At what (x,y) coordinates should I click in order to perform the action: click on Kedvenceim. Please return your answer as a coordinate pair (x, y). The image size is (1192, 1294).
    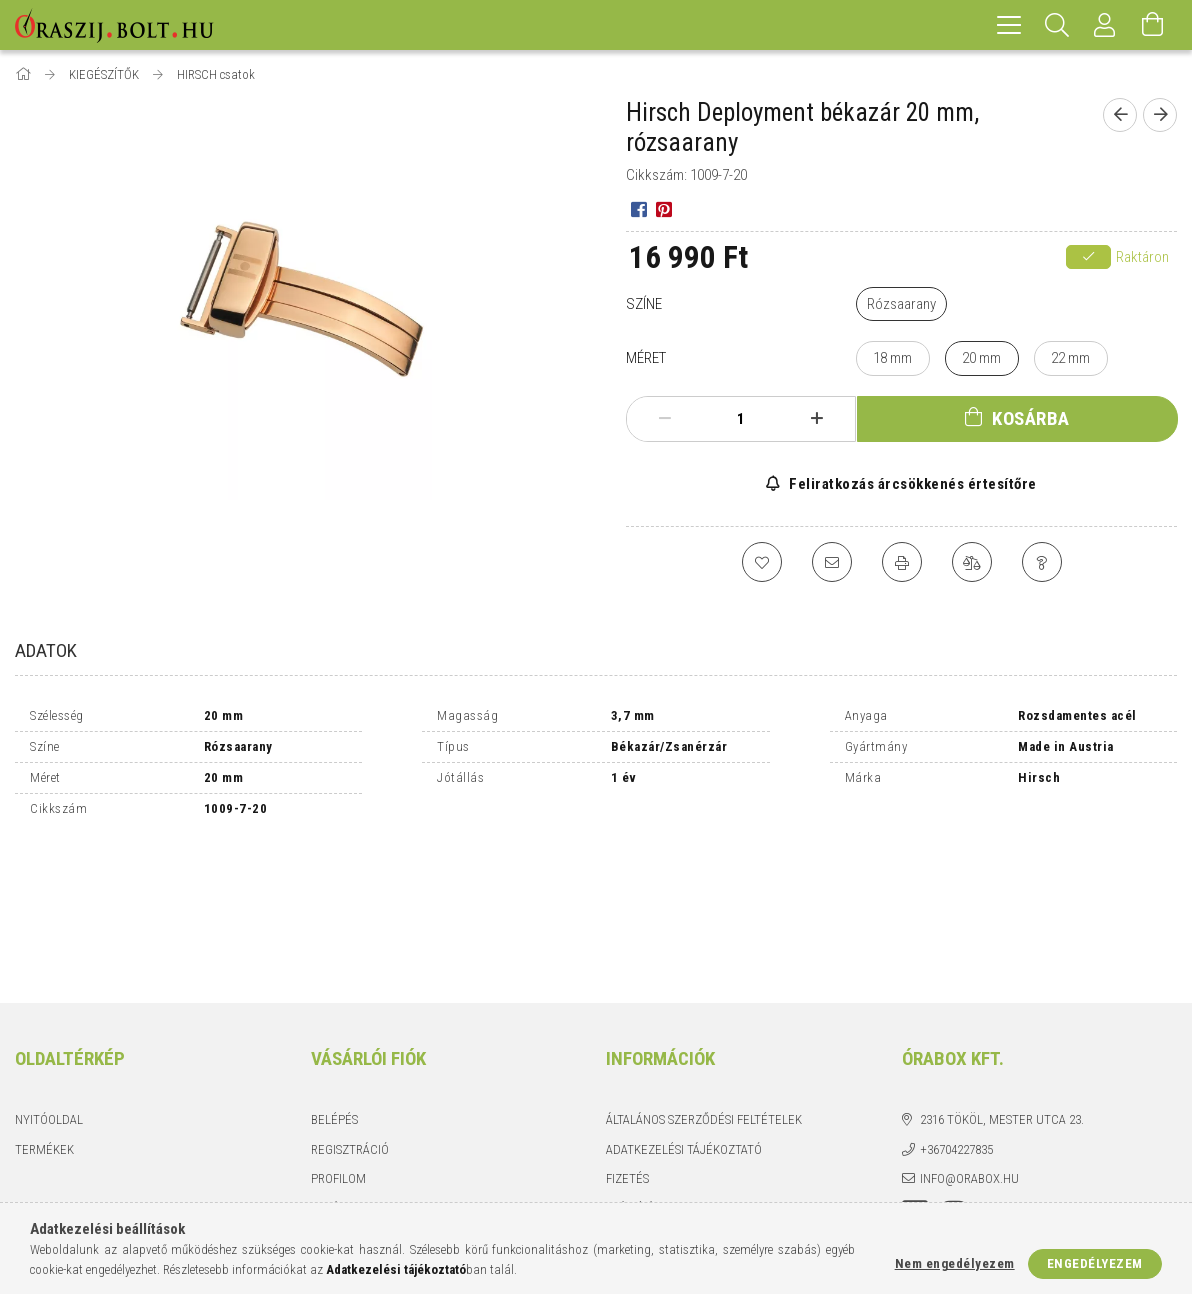
    Looking at the image, I should click on (347, 1098).